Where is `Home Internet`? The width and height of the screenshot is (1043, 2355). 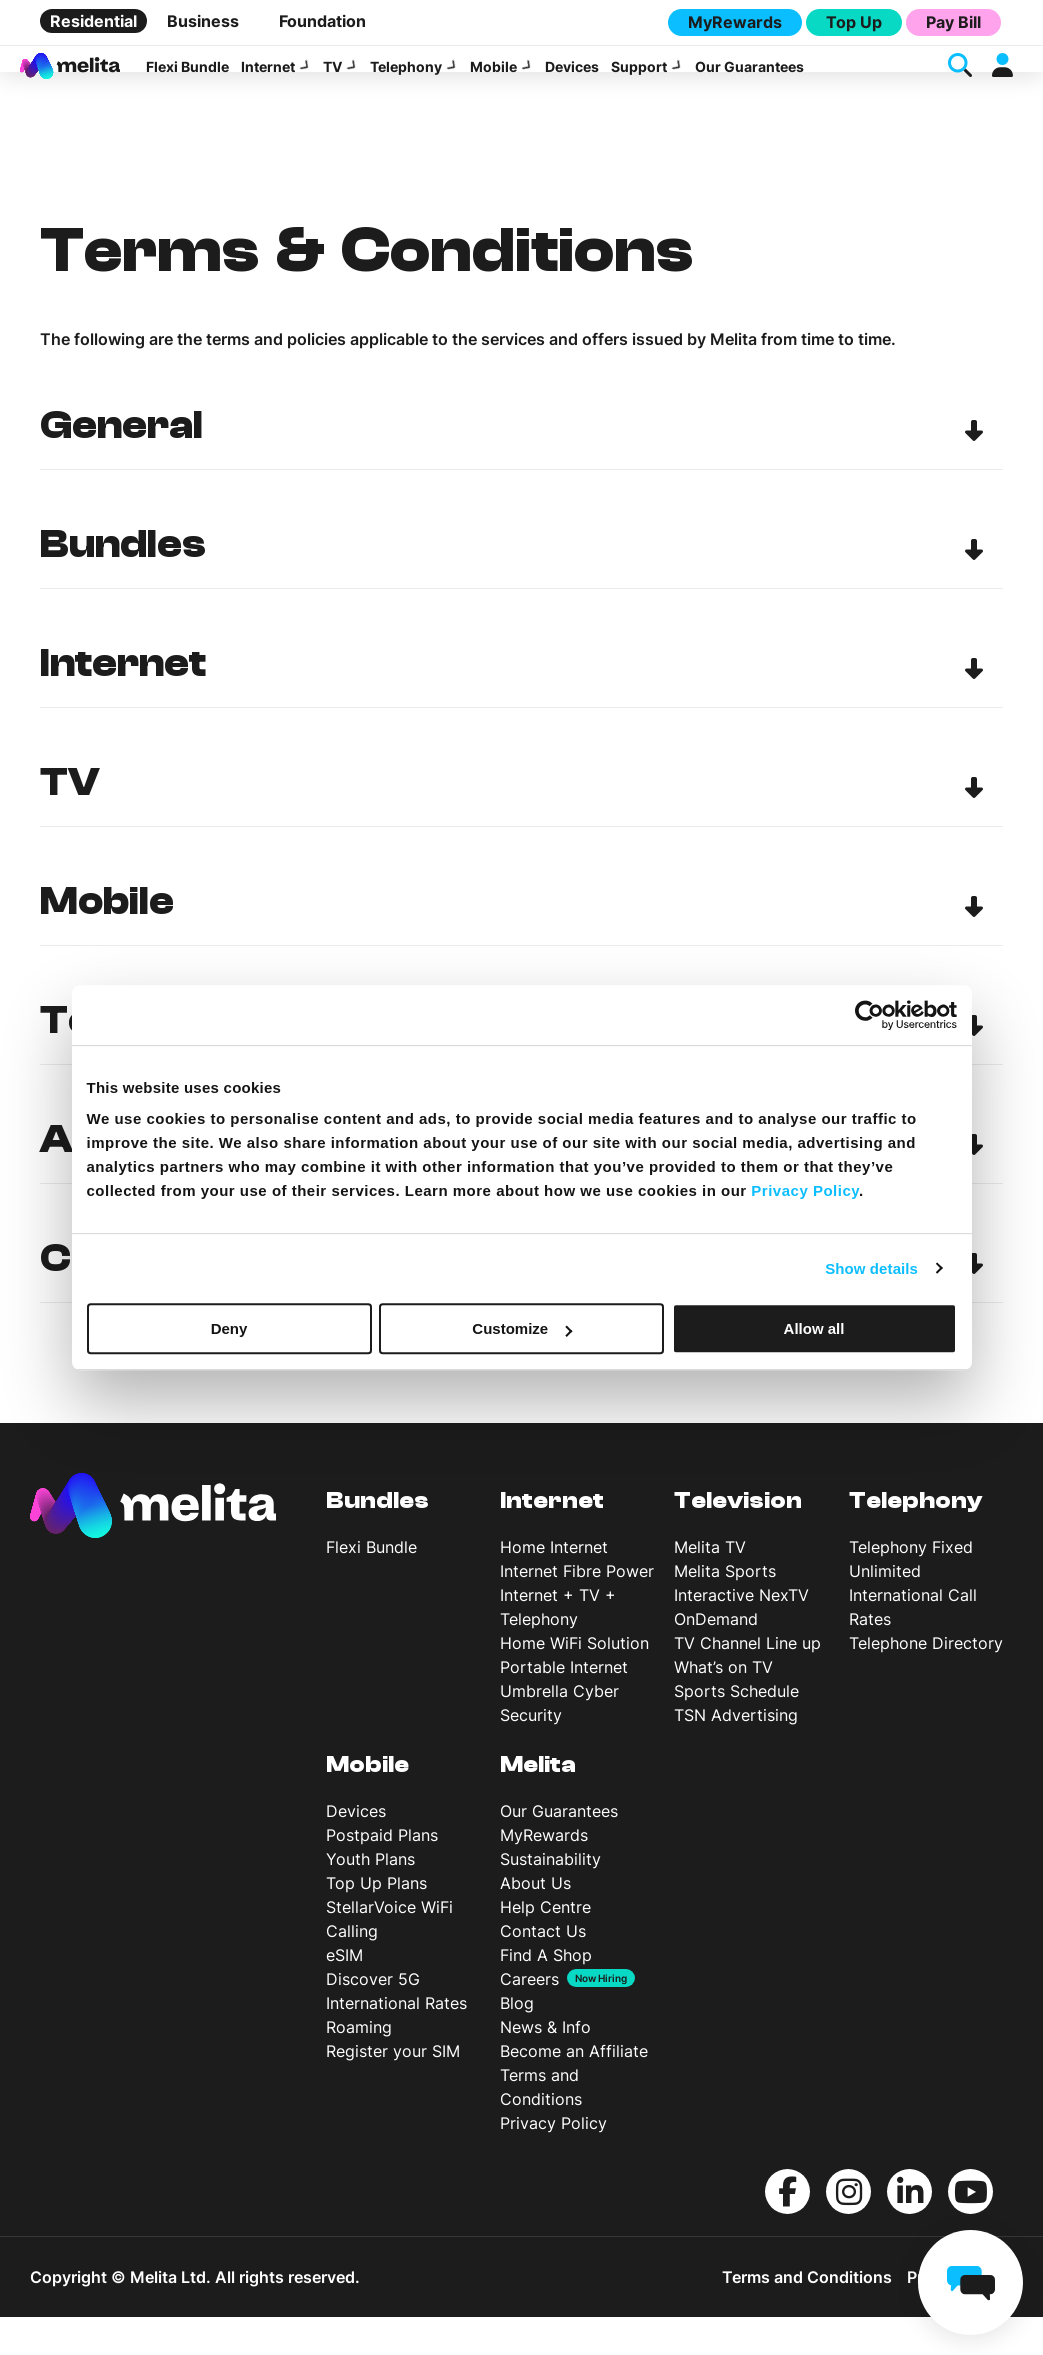 Home Internet is located at coordinates (554, 1585).